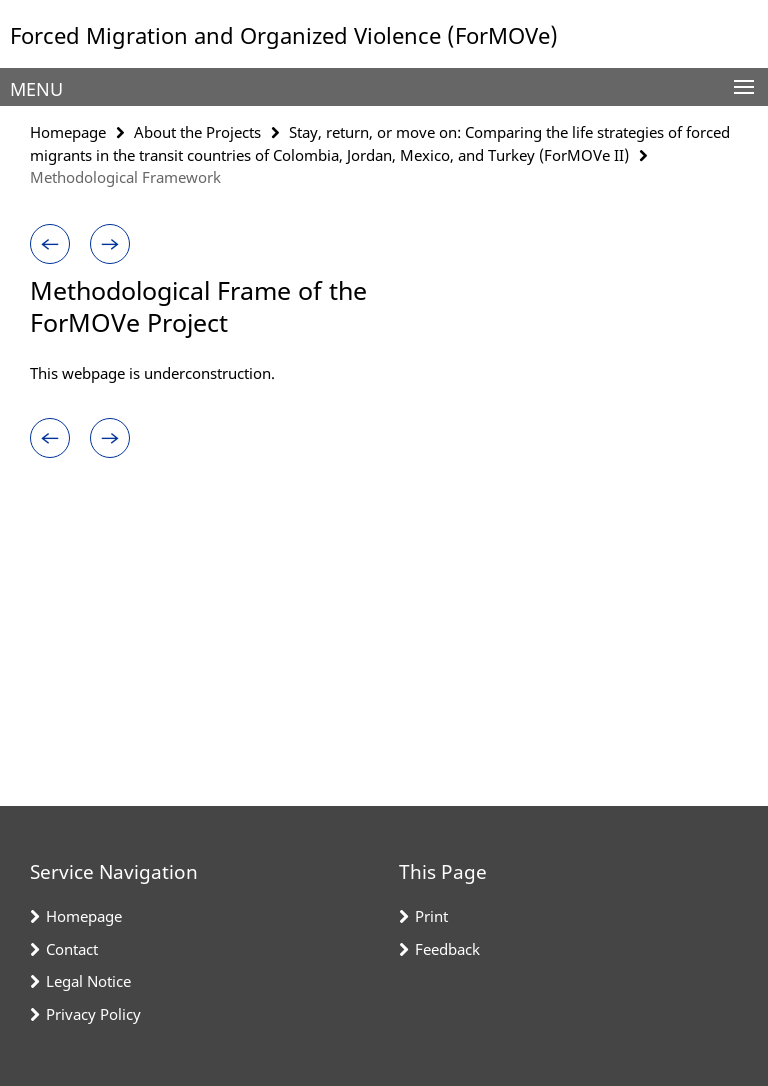 This screenshot has height=1086, width=768. What do you see at coordinates (88, 981) in the screenshot?
I see `Legal Notice` at bounding box center [88, 981].